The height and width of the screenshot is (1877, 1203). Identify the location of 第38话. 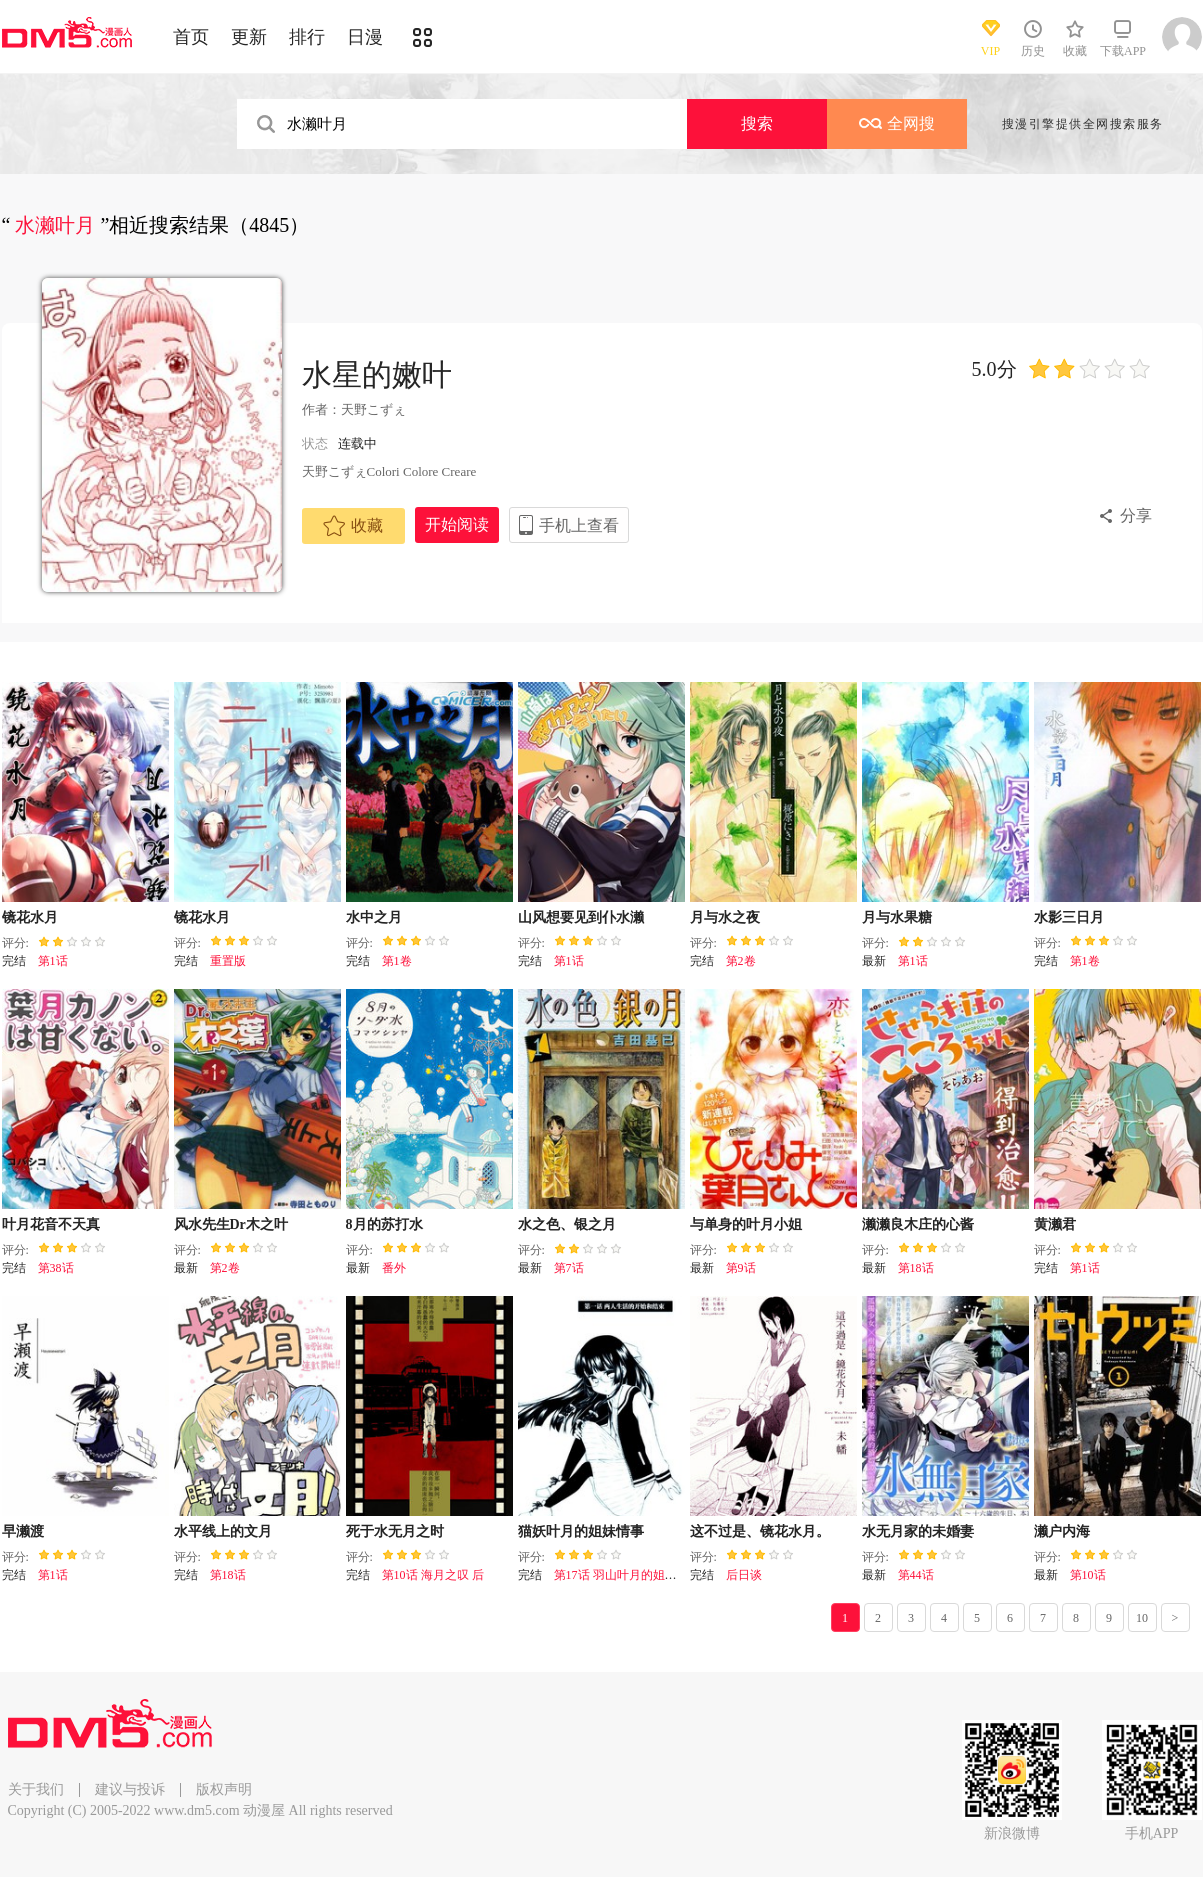
(56, 1268).